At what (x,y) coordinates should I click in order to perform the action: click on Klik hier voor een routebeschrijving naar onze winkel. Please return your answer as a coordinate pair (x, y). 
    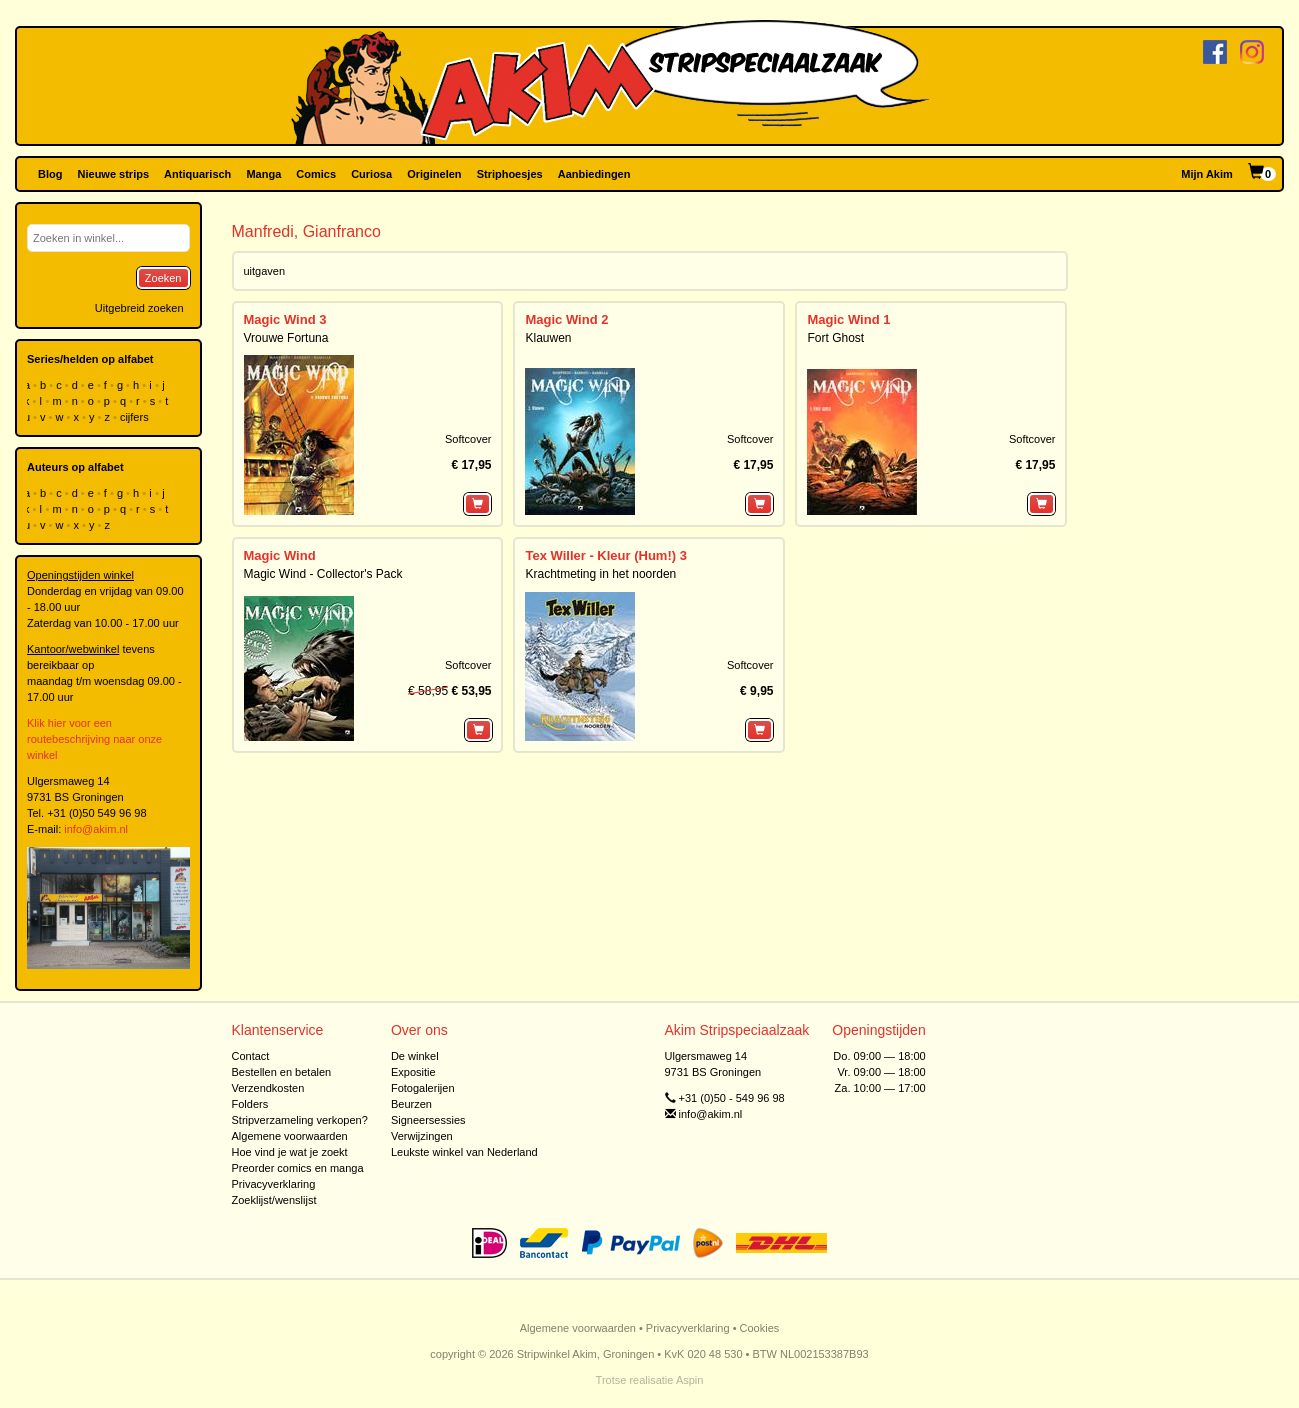
    Looking at the image, I should click on (94, 739).